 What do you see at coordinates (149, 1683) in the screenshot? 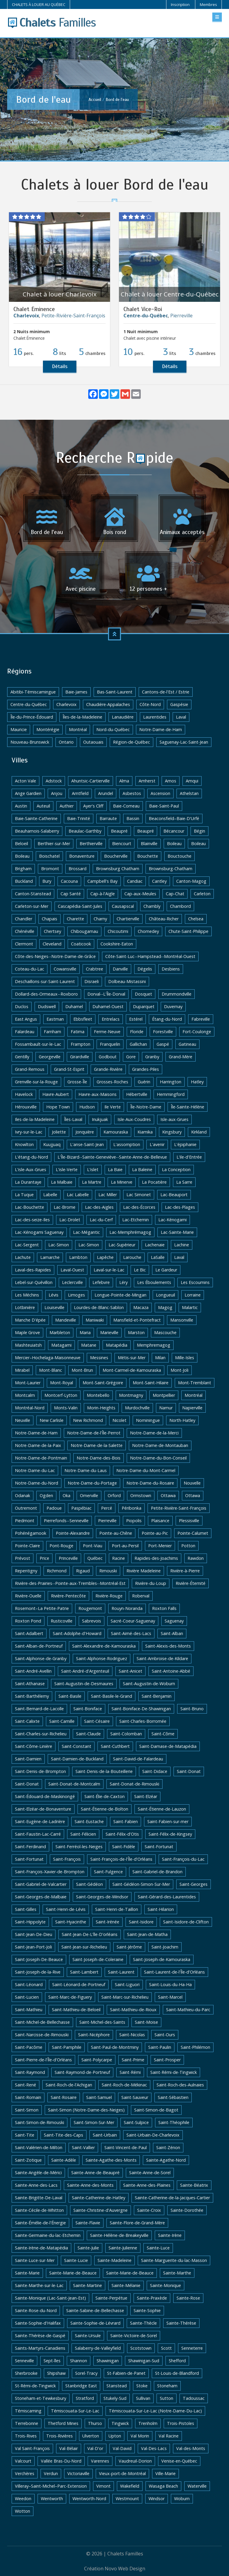
I see `Saint-Augustin-de-Woburn` at bounding box center [149, 1683].